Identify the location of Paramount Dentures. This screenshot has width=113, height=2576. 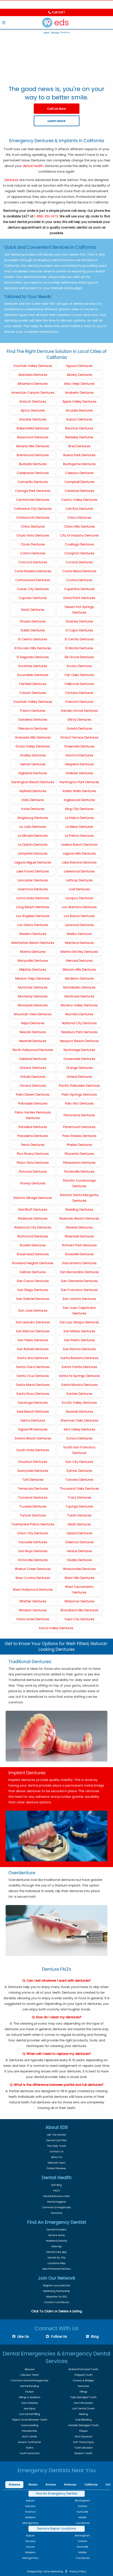
(79, 1127).